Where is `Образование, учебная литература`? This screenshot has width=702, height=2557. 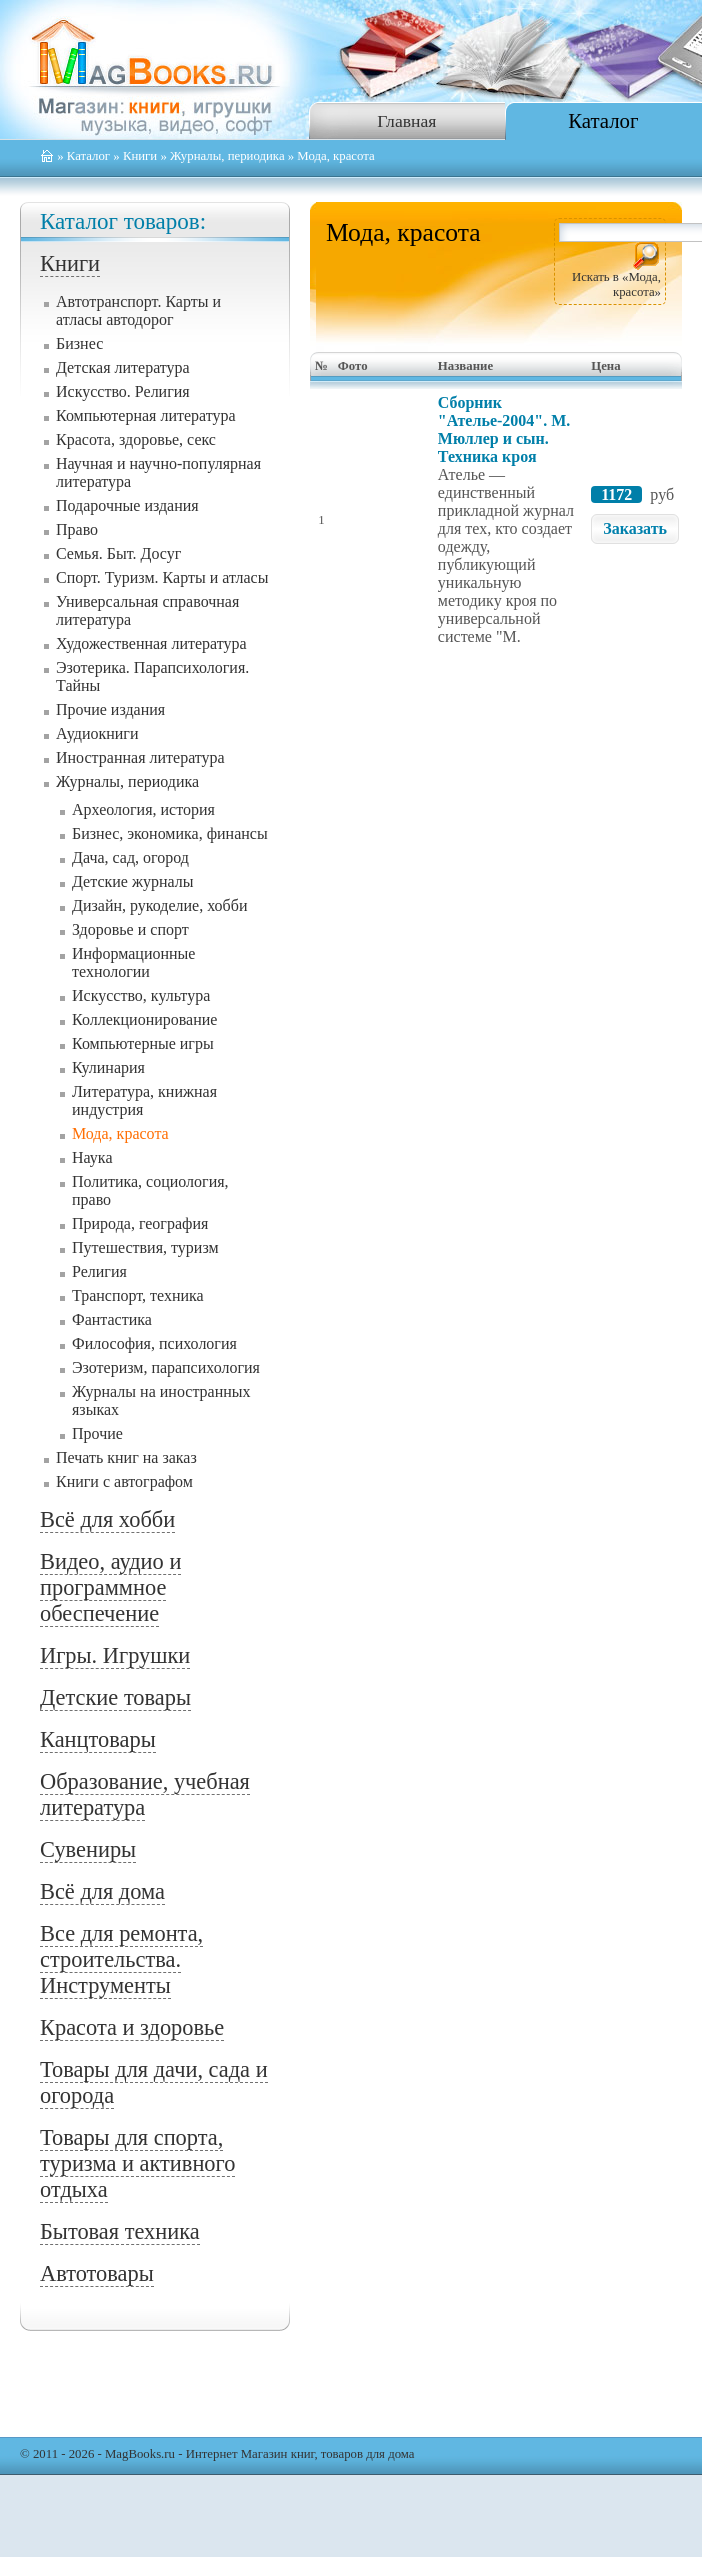
Образование, учебная литература is located at coordinates (145, 1794).